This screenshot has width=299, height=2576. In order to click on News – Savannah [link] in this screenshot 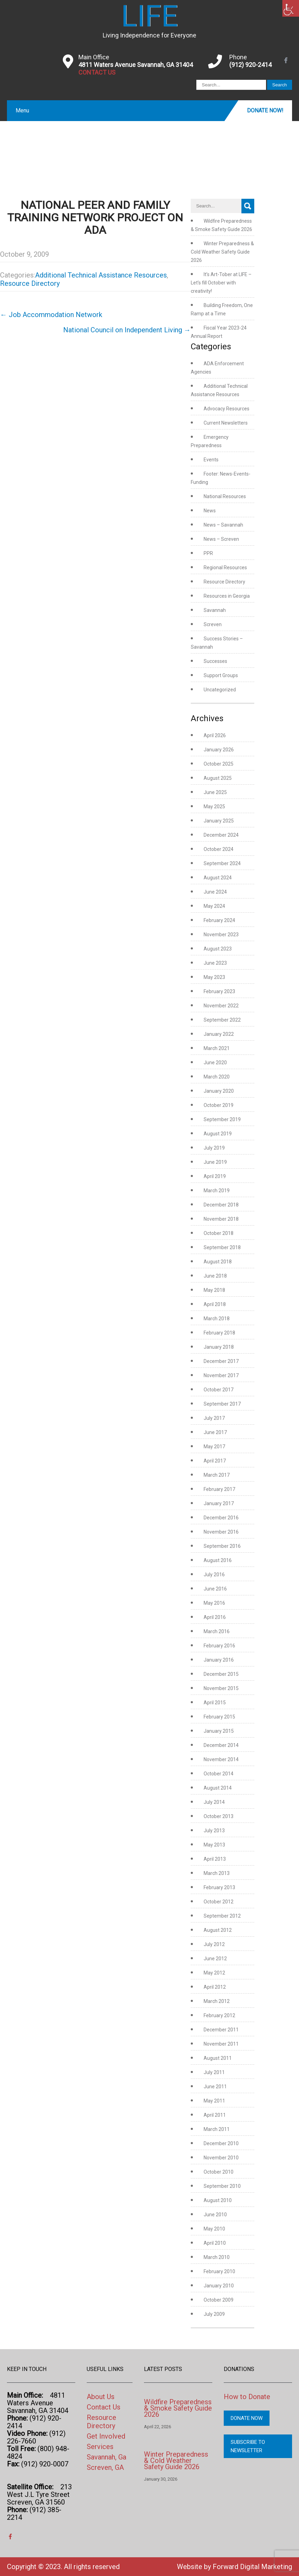, I will do `click(223, 525)`.